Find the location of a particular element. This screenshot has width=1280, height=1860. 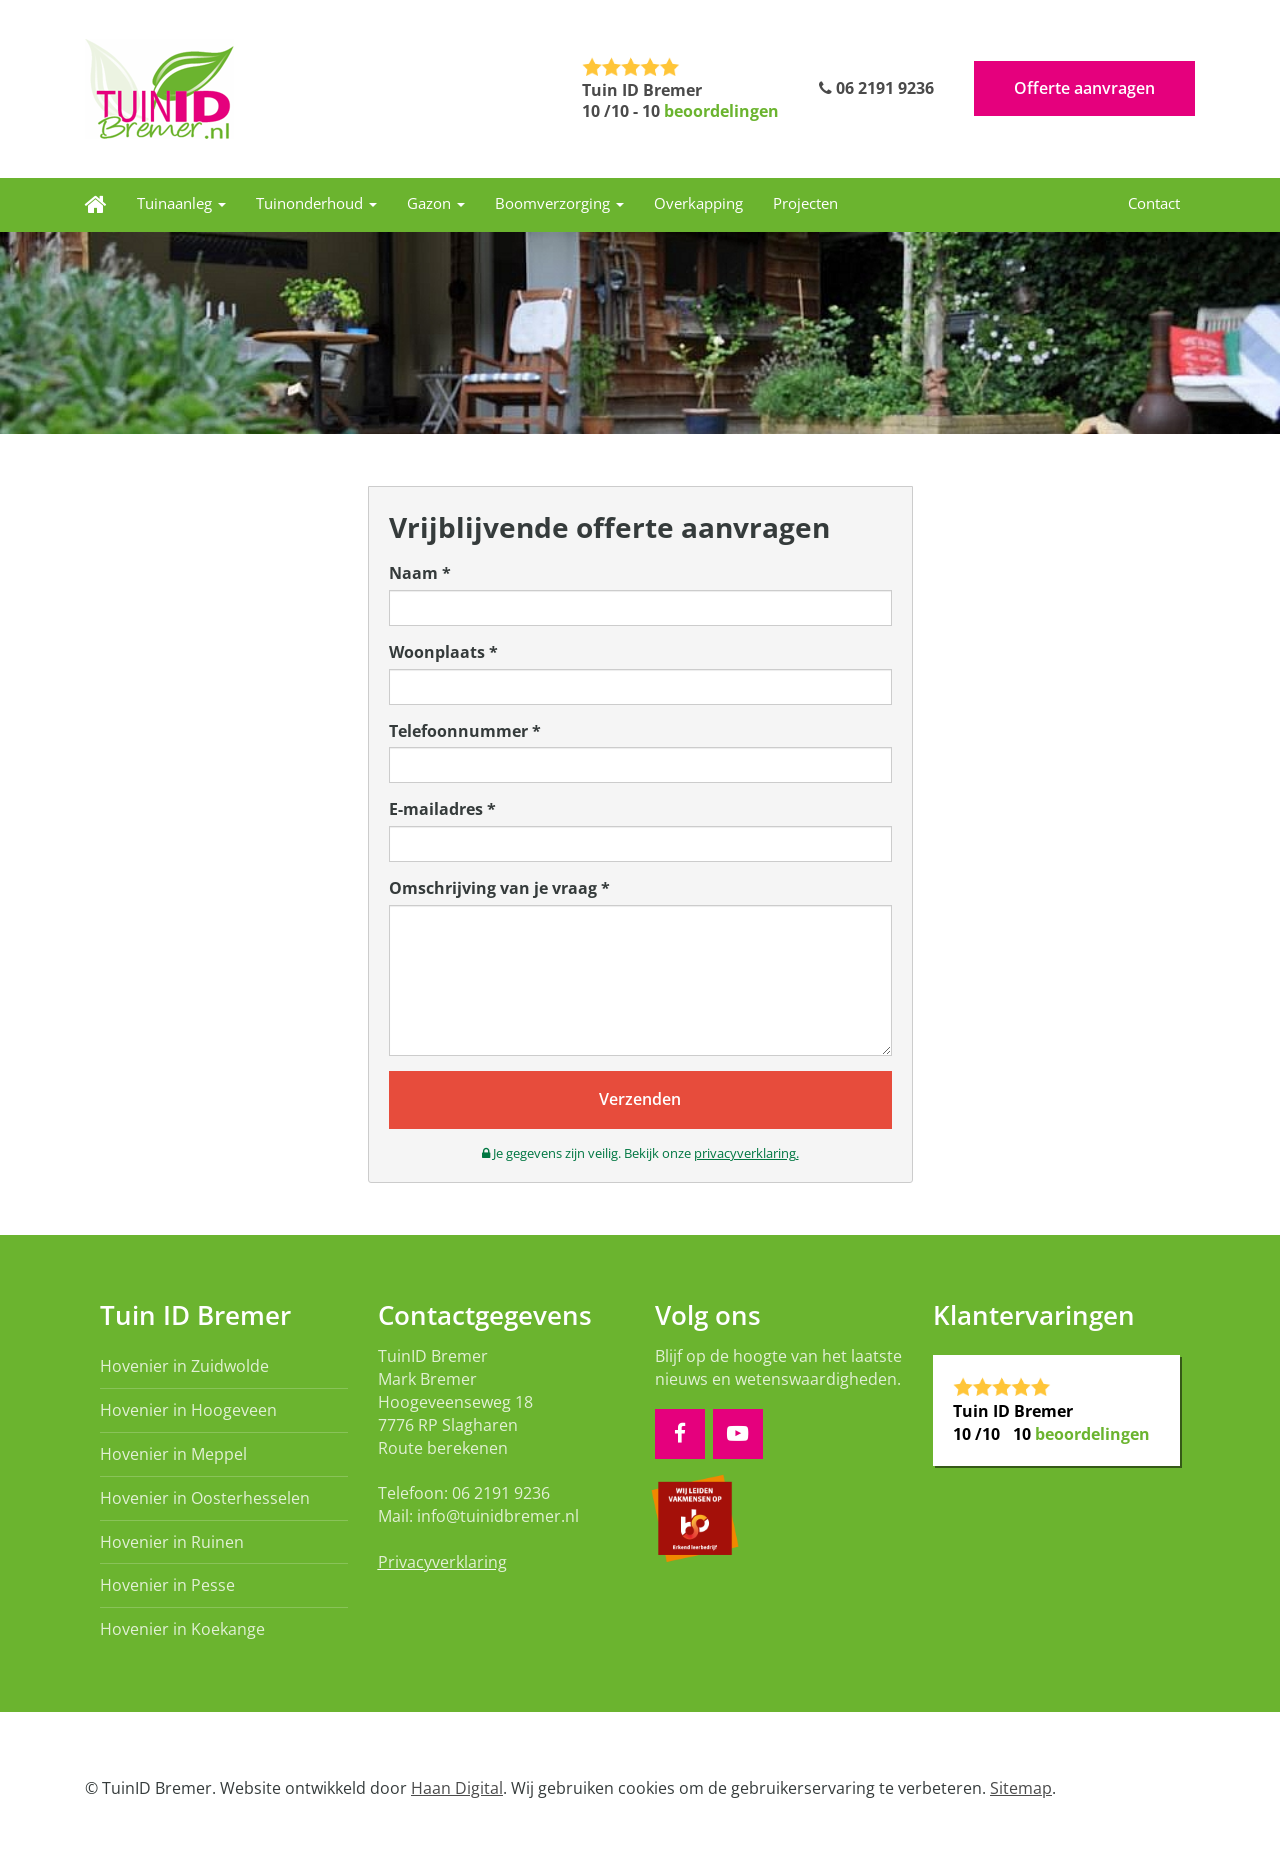

Hovenier in Zuidwolde is located at coordinates (184, 1366).